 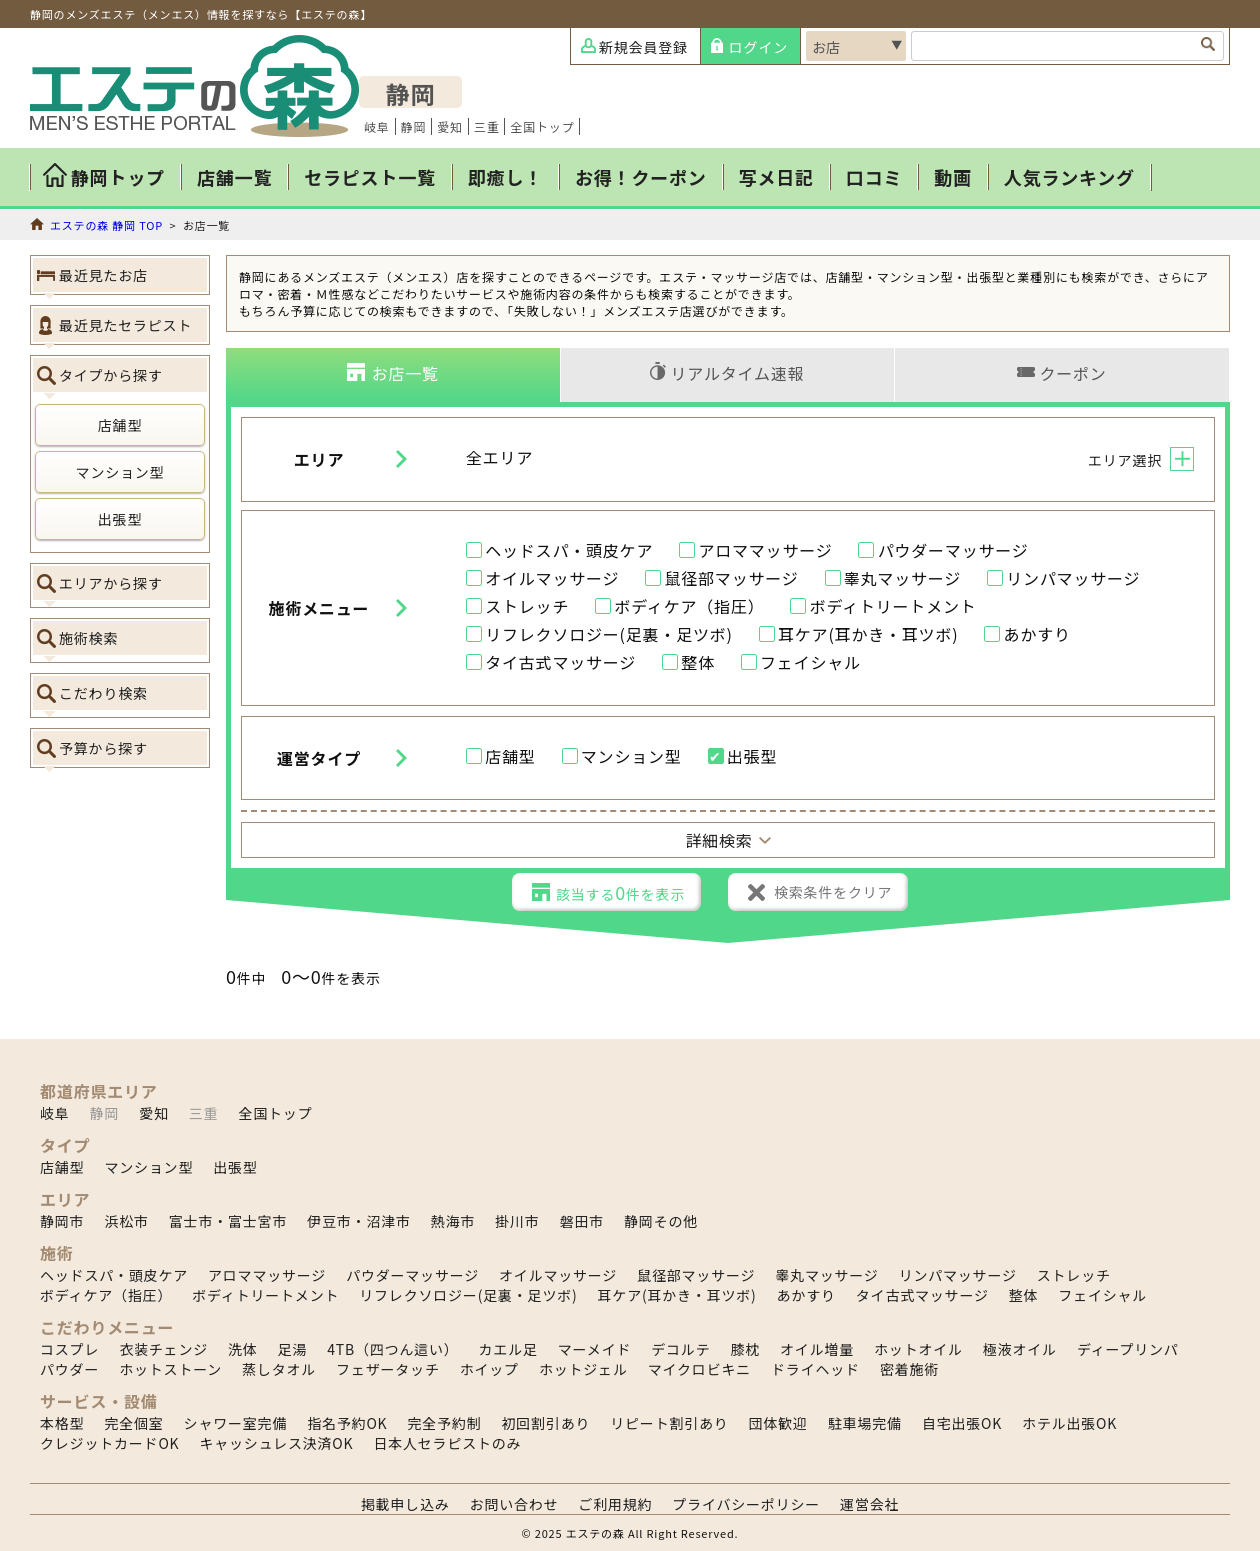 I want to click on 静岡, so click(x=414, y=126).